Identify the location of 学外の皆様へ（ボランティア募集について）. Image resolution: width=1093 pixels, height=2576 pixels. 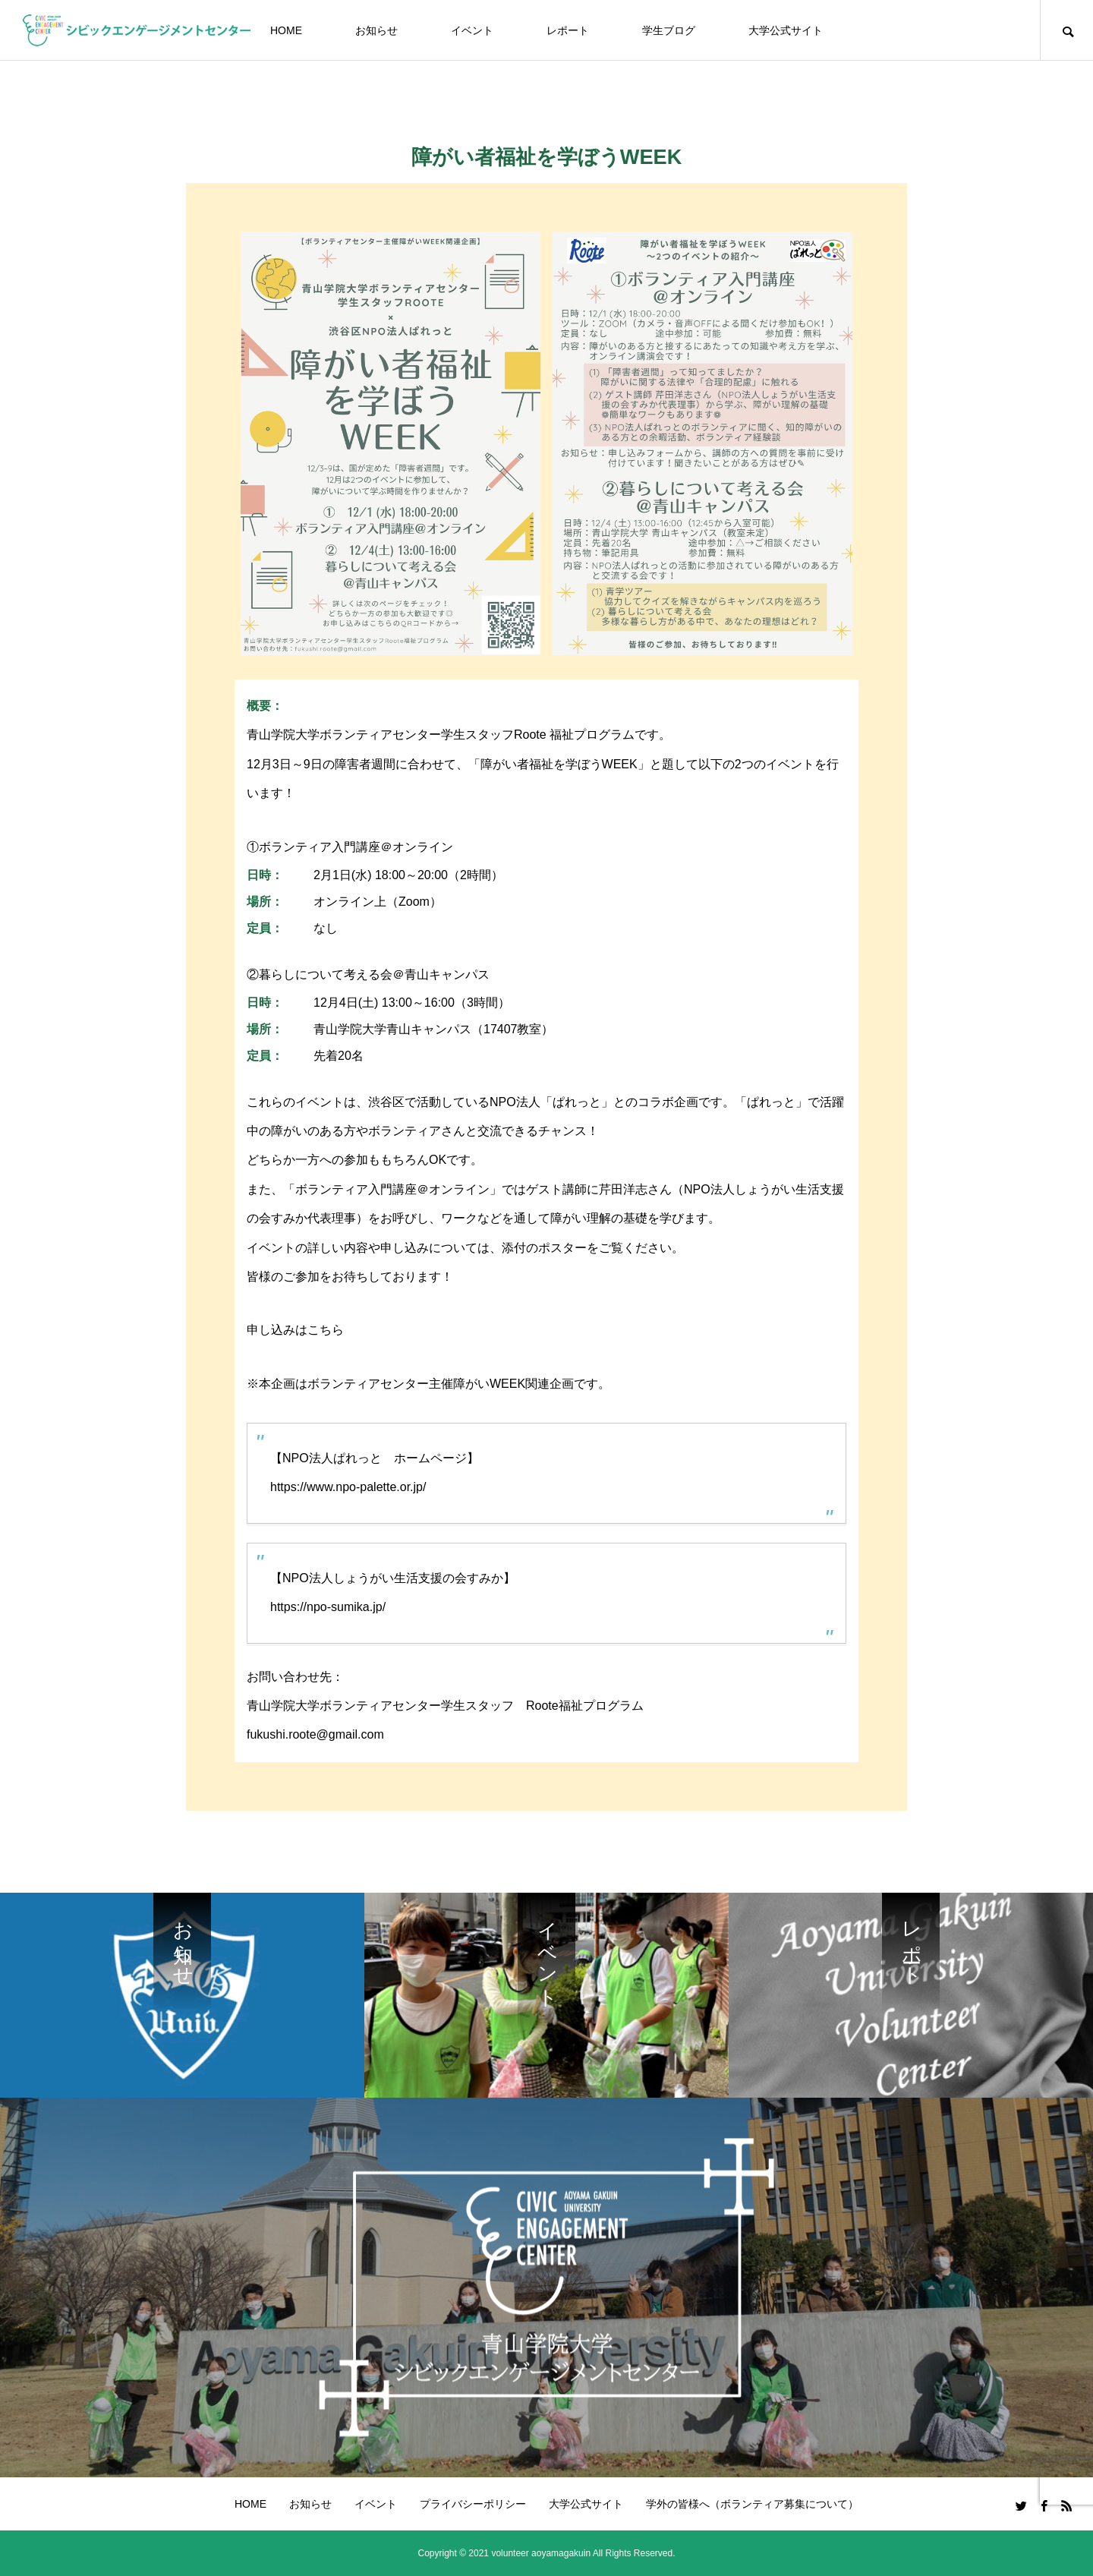
(752, 2504).